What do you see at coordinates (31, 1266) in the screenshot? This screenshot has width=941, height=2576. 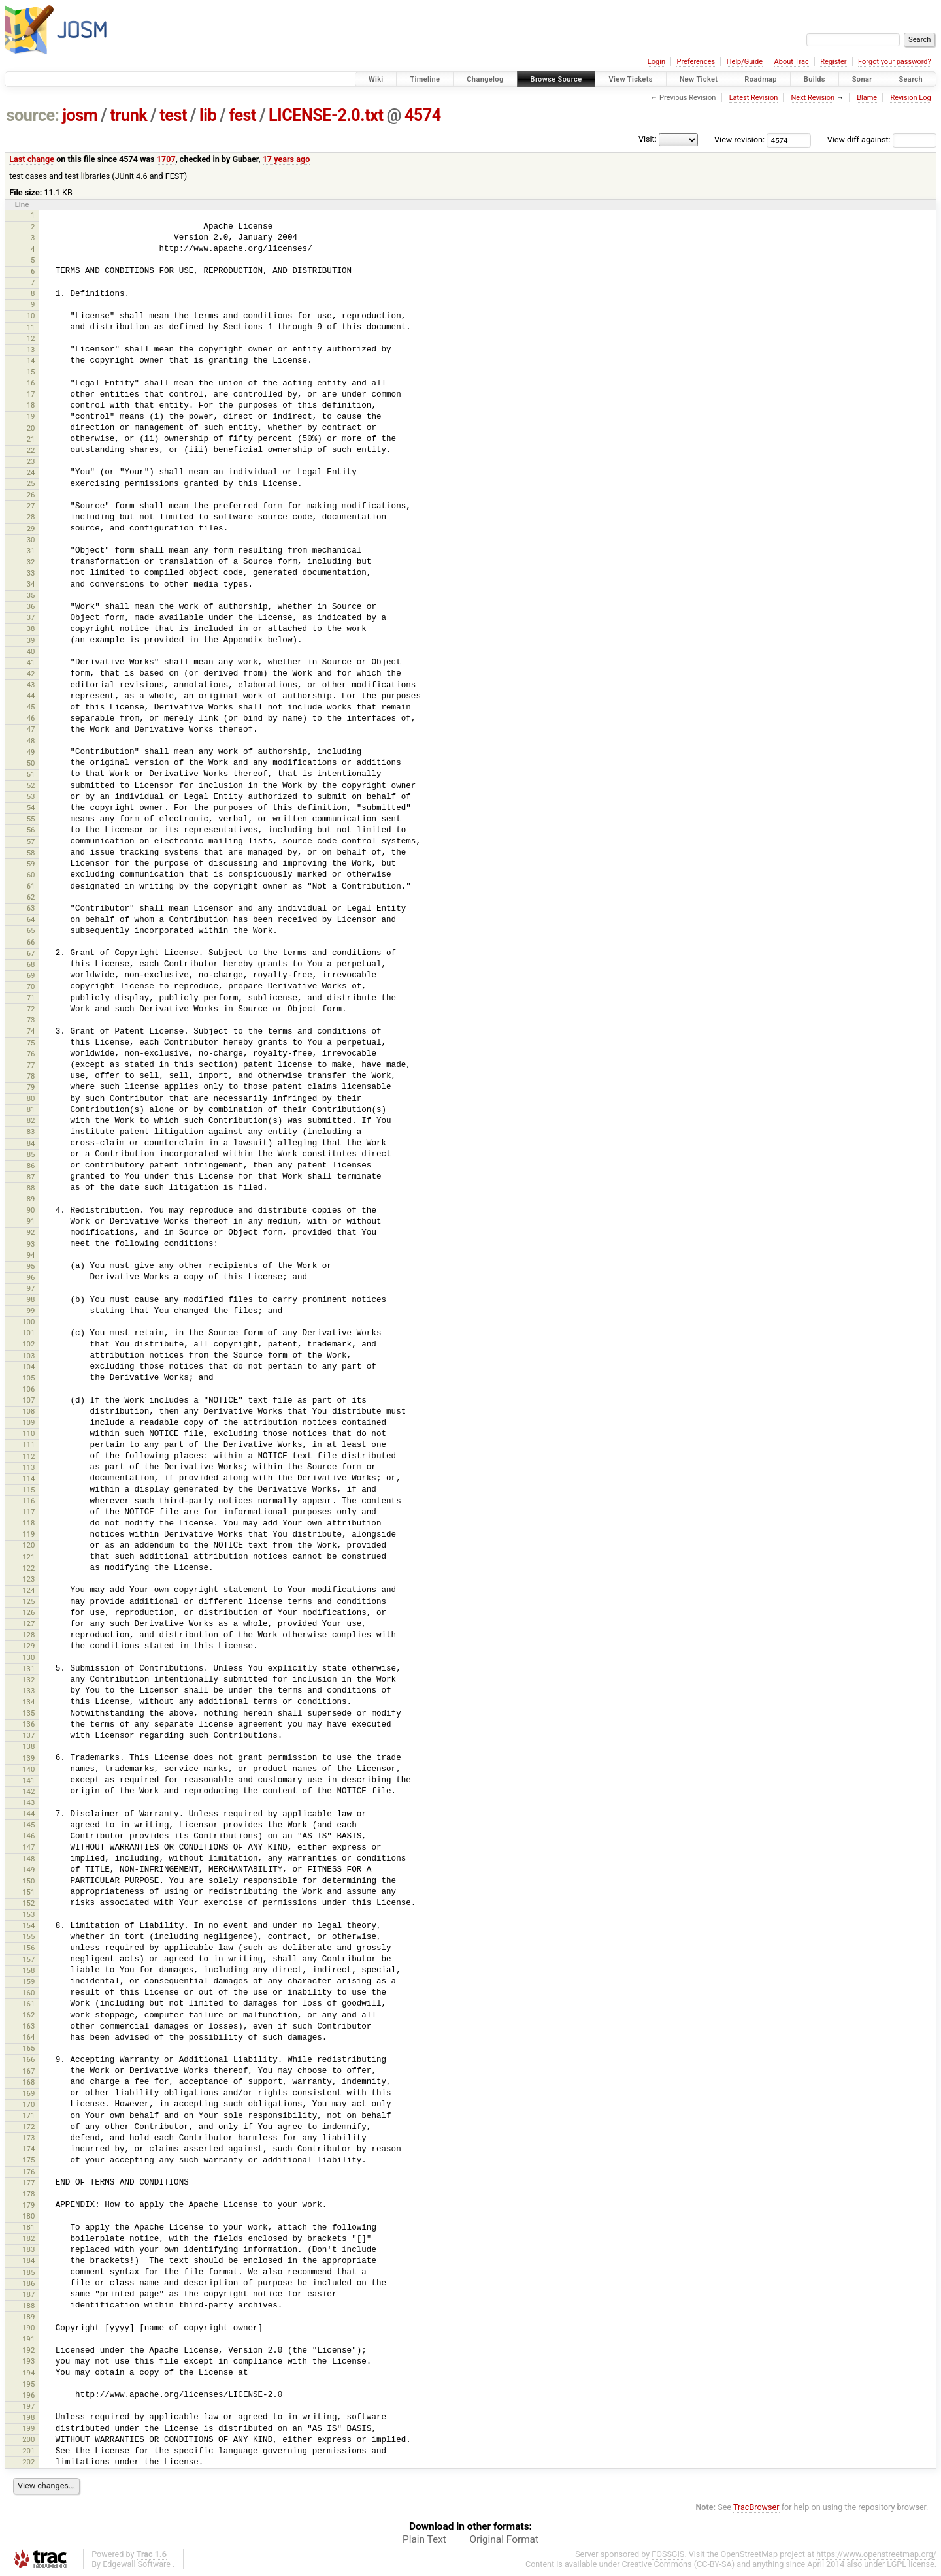 I see `95` at bounding box center [31, 1266].